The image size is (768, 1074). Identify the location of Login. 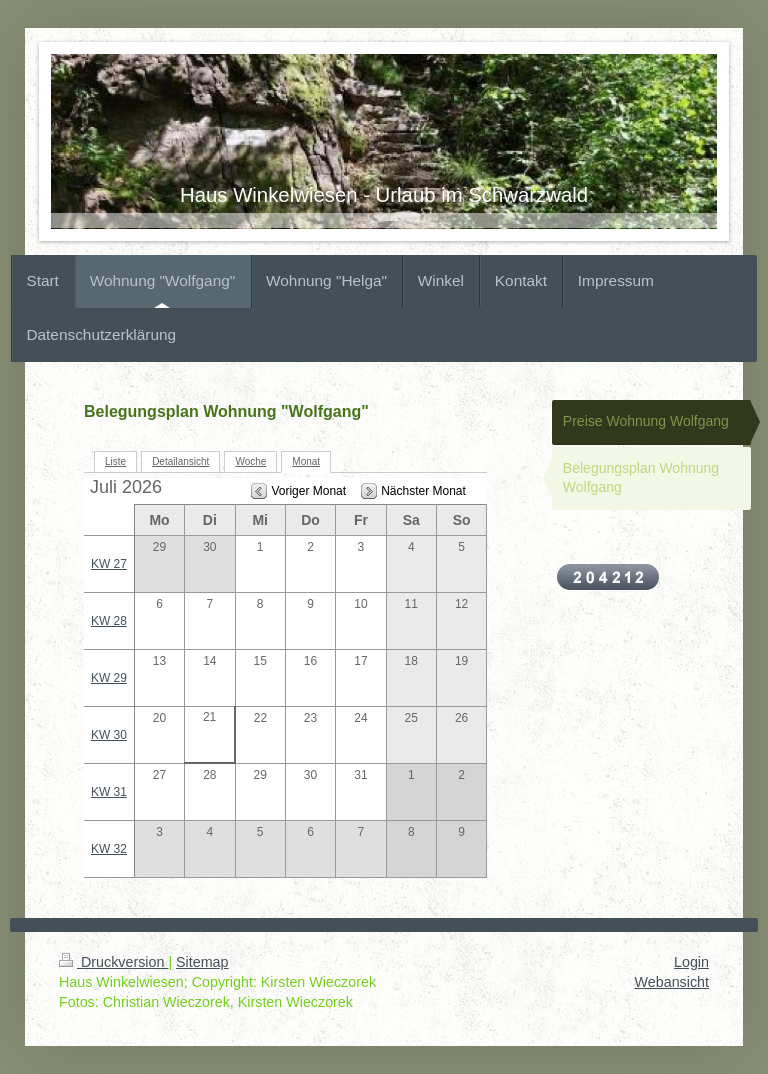
(691, 962).